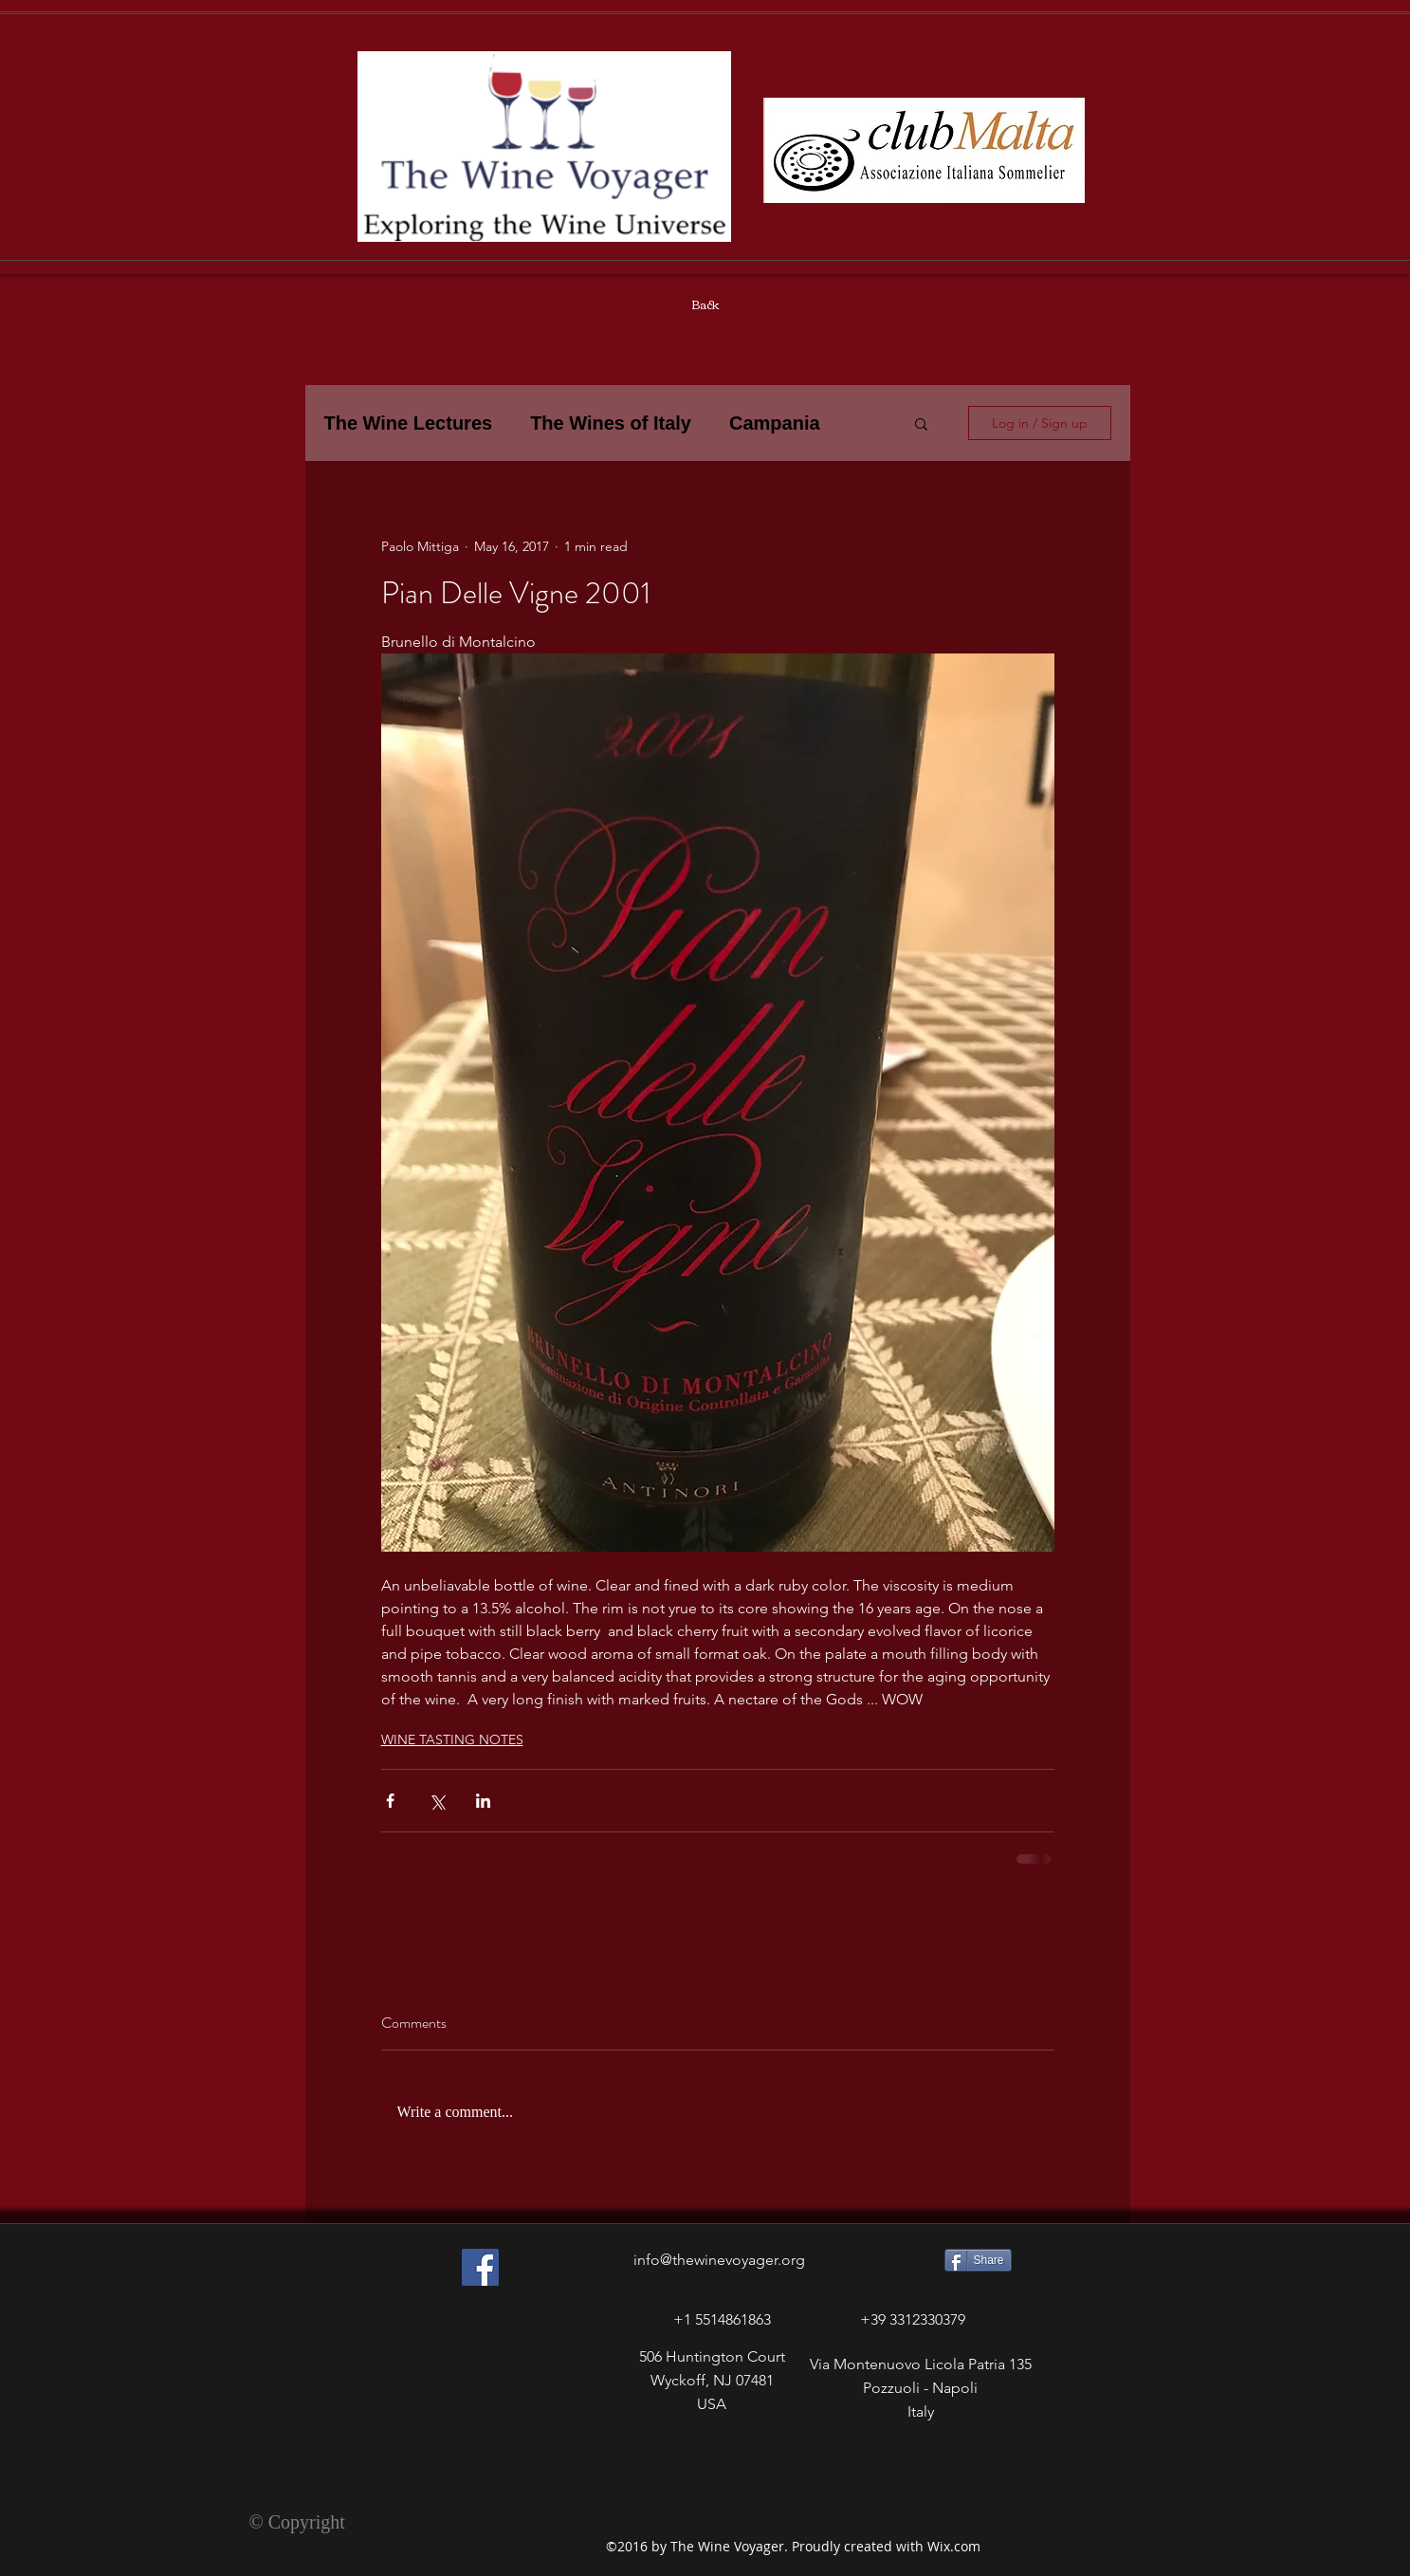 The width and height of the screenshot is (1410, 2576). I want to click on [Back], so click(705, 304).